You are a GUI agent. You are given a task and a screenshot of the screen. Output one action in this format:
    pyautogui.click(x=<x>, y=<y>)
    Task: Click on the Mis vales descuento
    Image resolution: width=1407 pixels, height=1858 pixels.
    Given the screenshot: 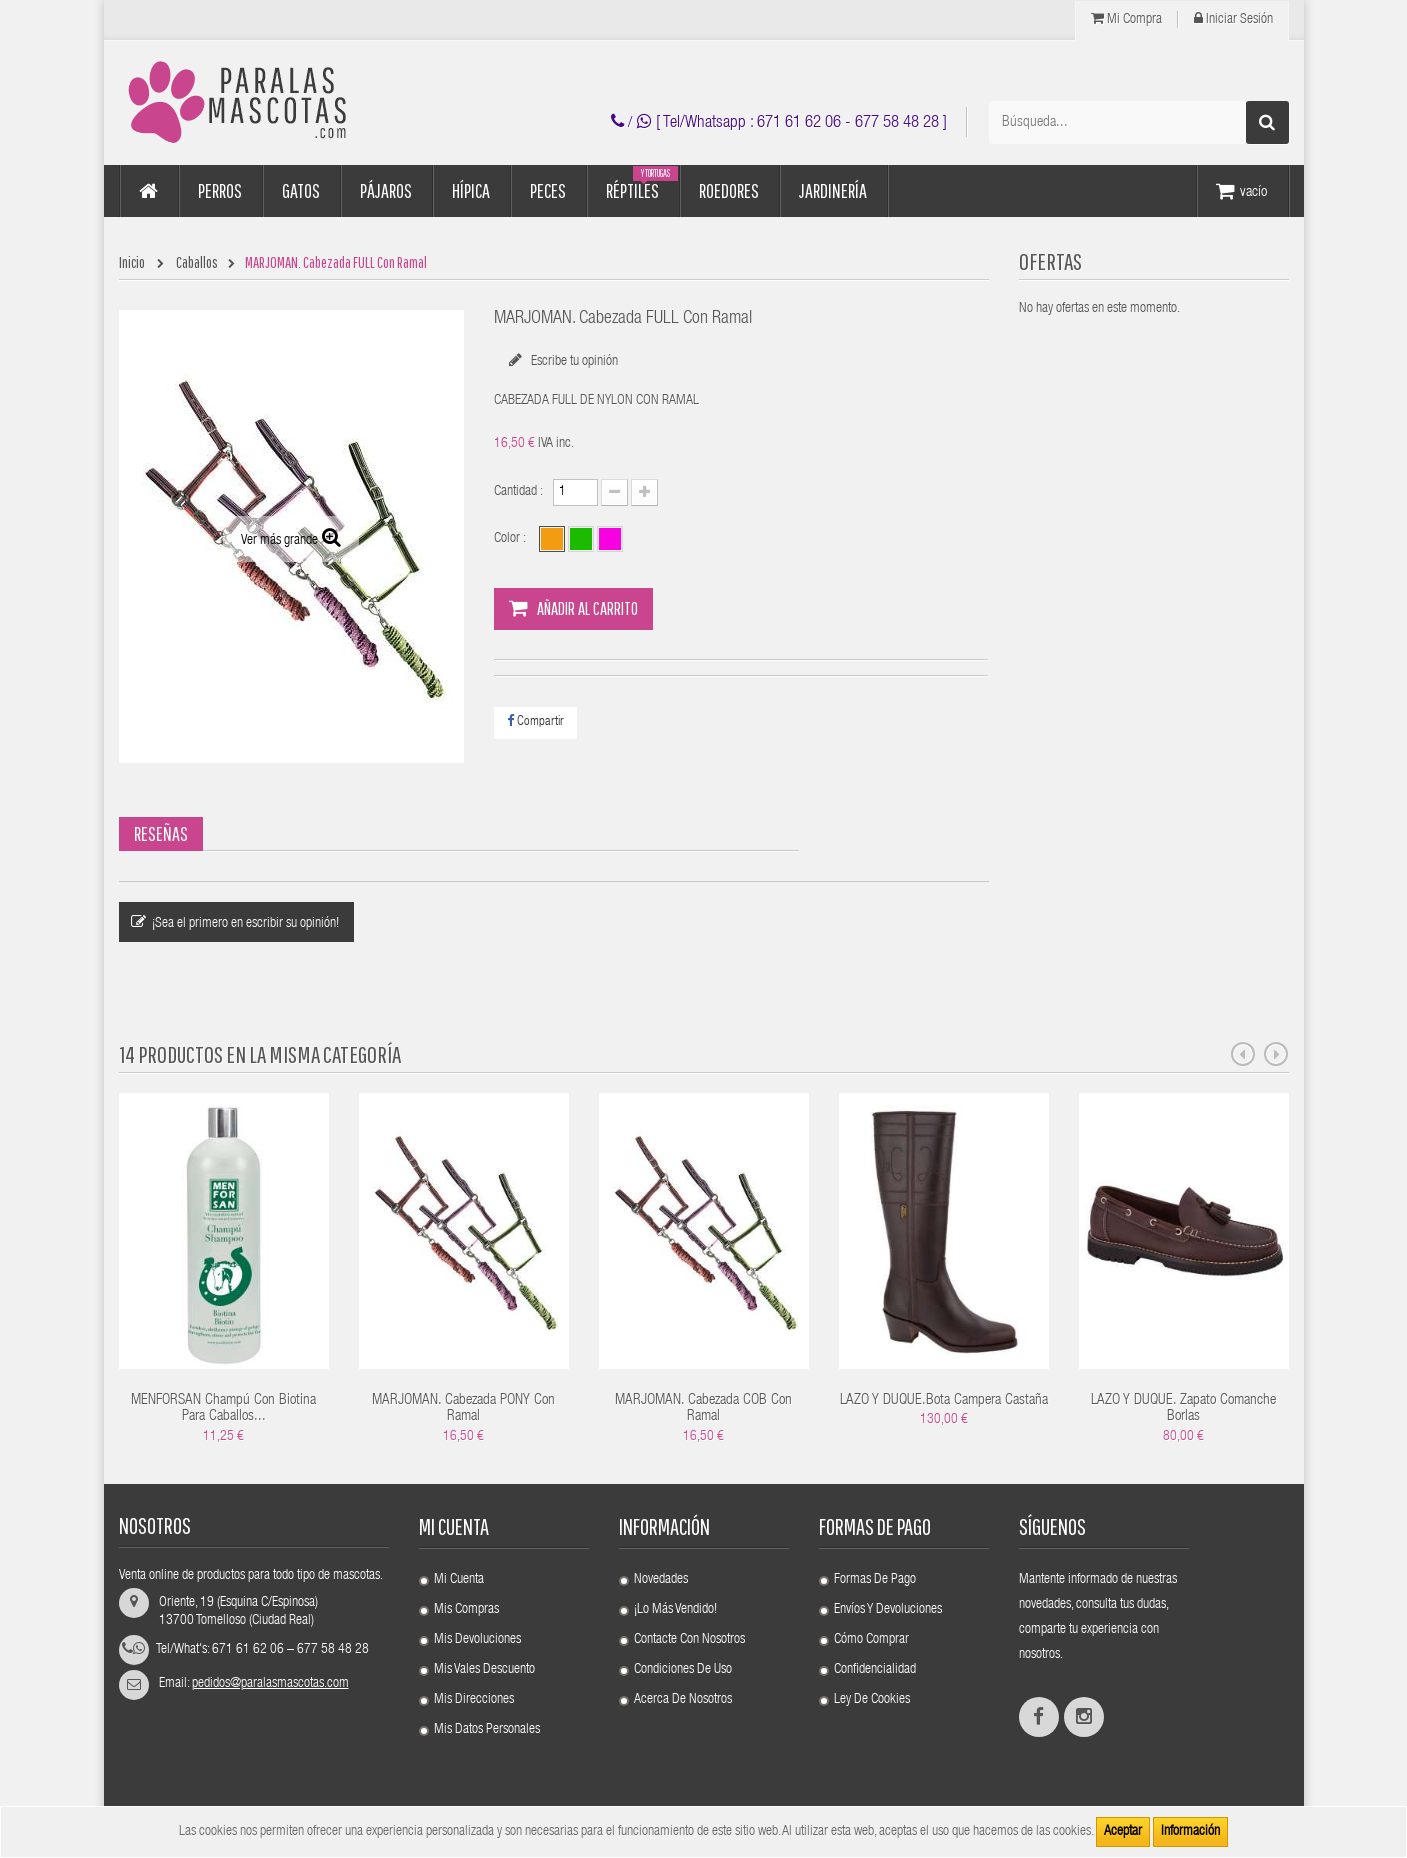 What is the action you would take?
    pyautogui.click(x=484, y=1670)
    